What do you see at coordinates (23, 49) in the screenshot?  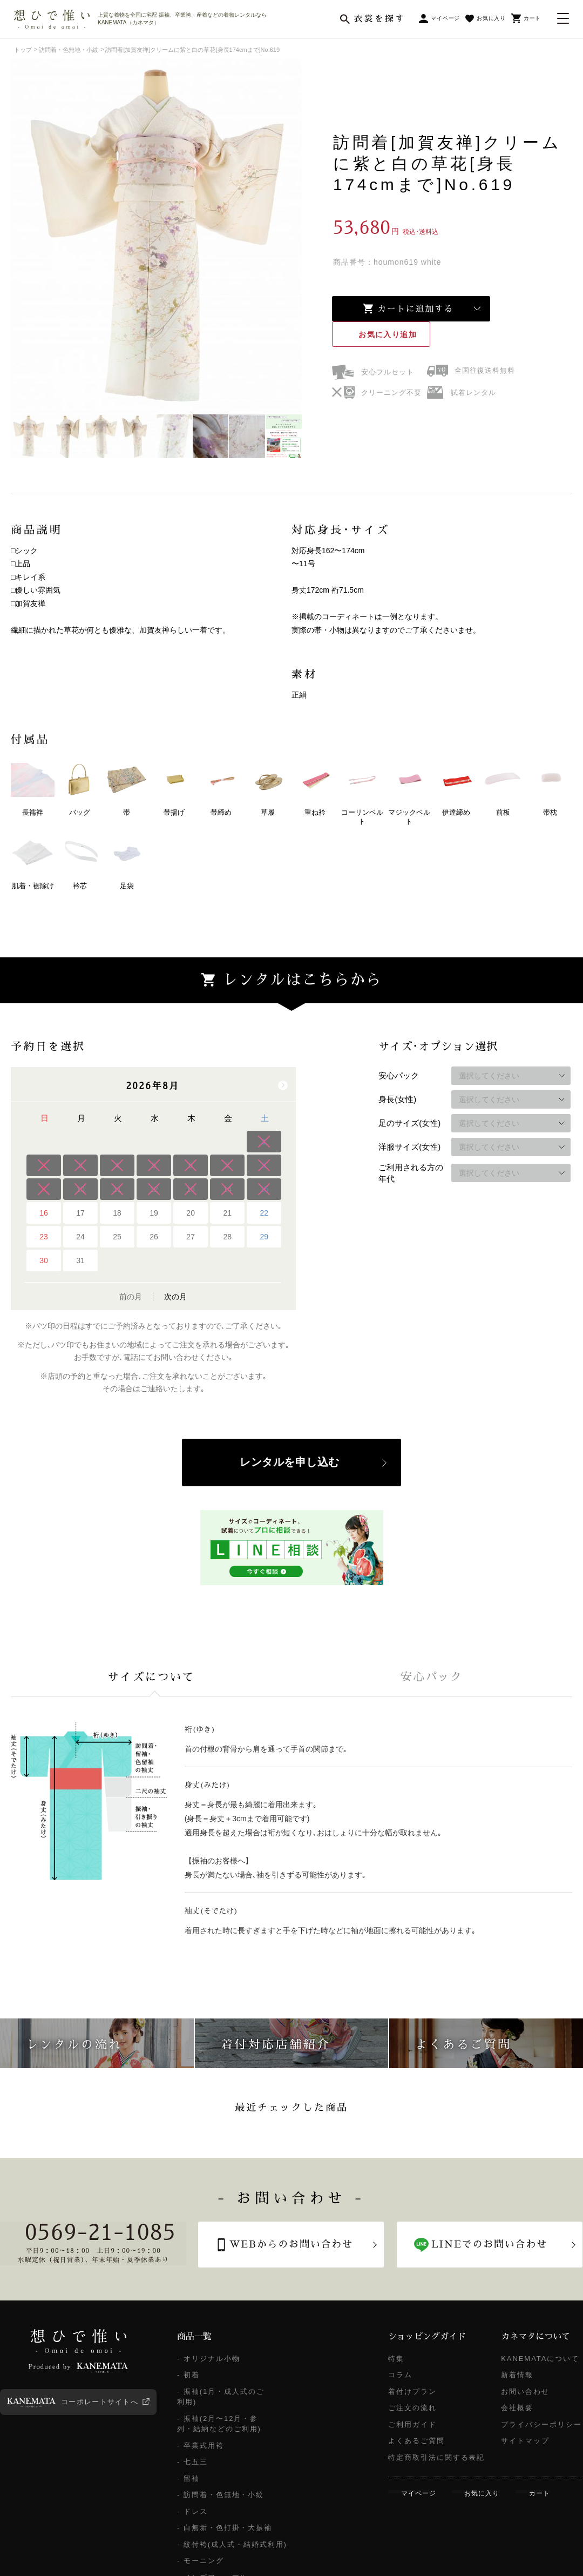 I see `トップ` at bounding box center [23, 49].